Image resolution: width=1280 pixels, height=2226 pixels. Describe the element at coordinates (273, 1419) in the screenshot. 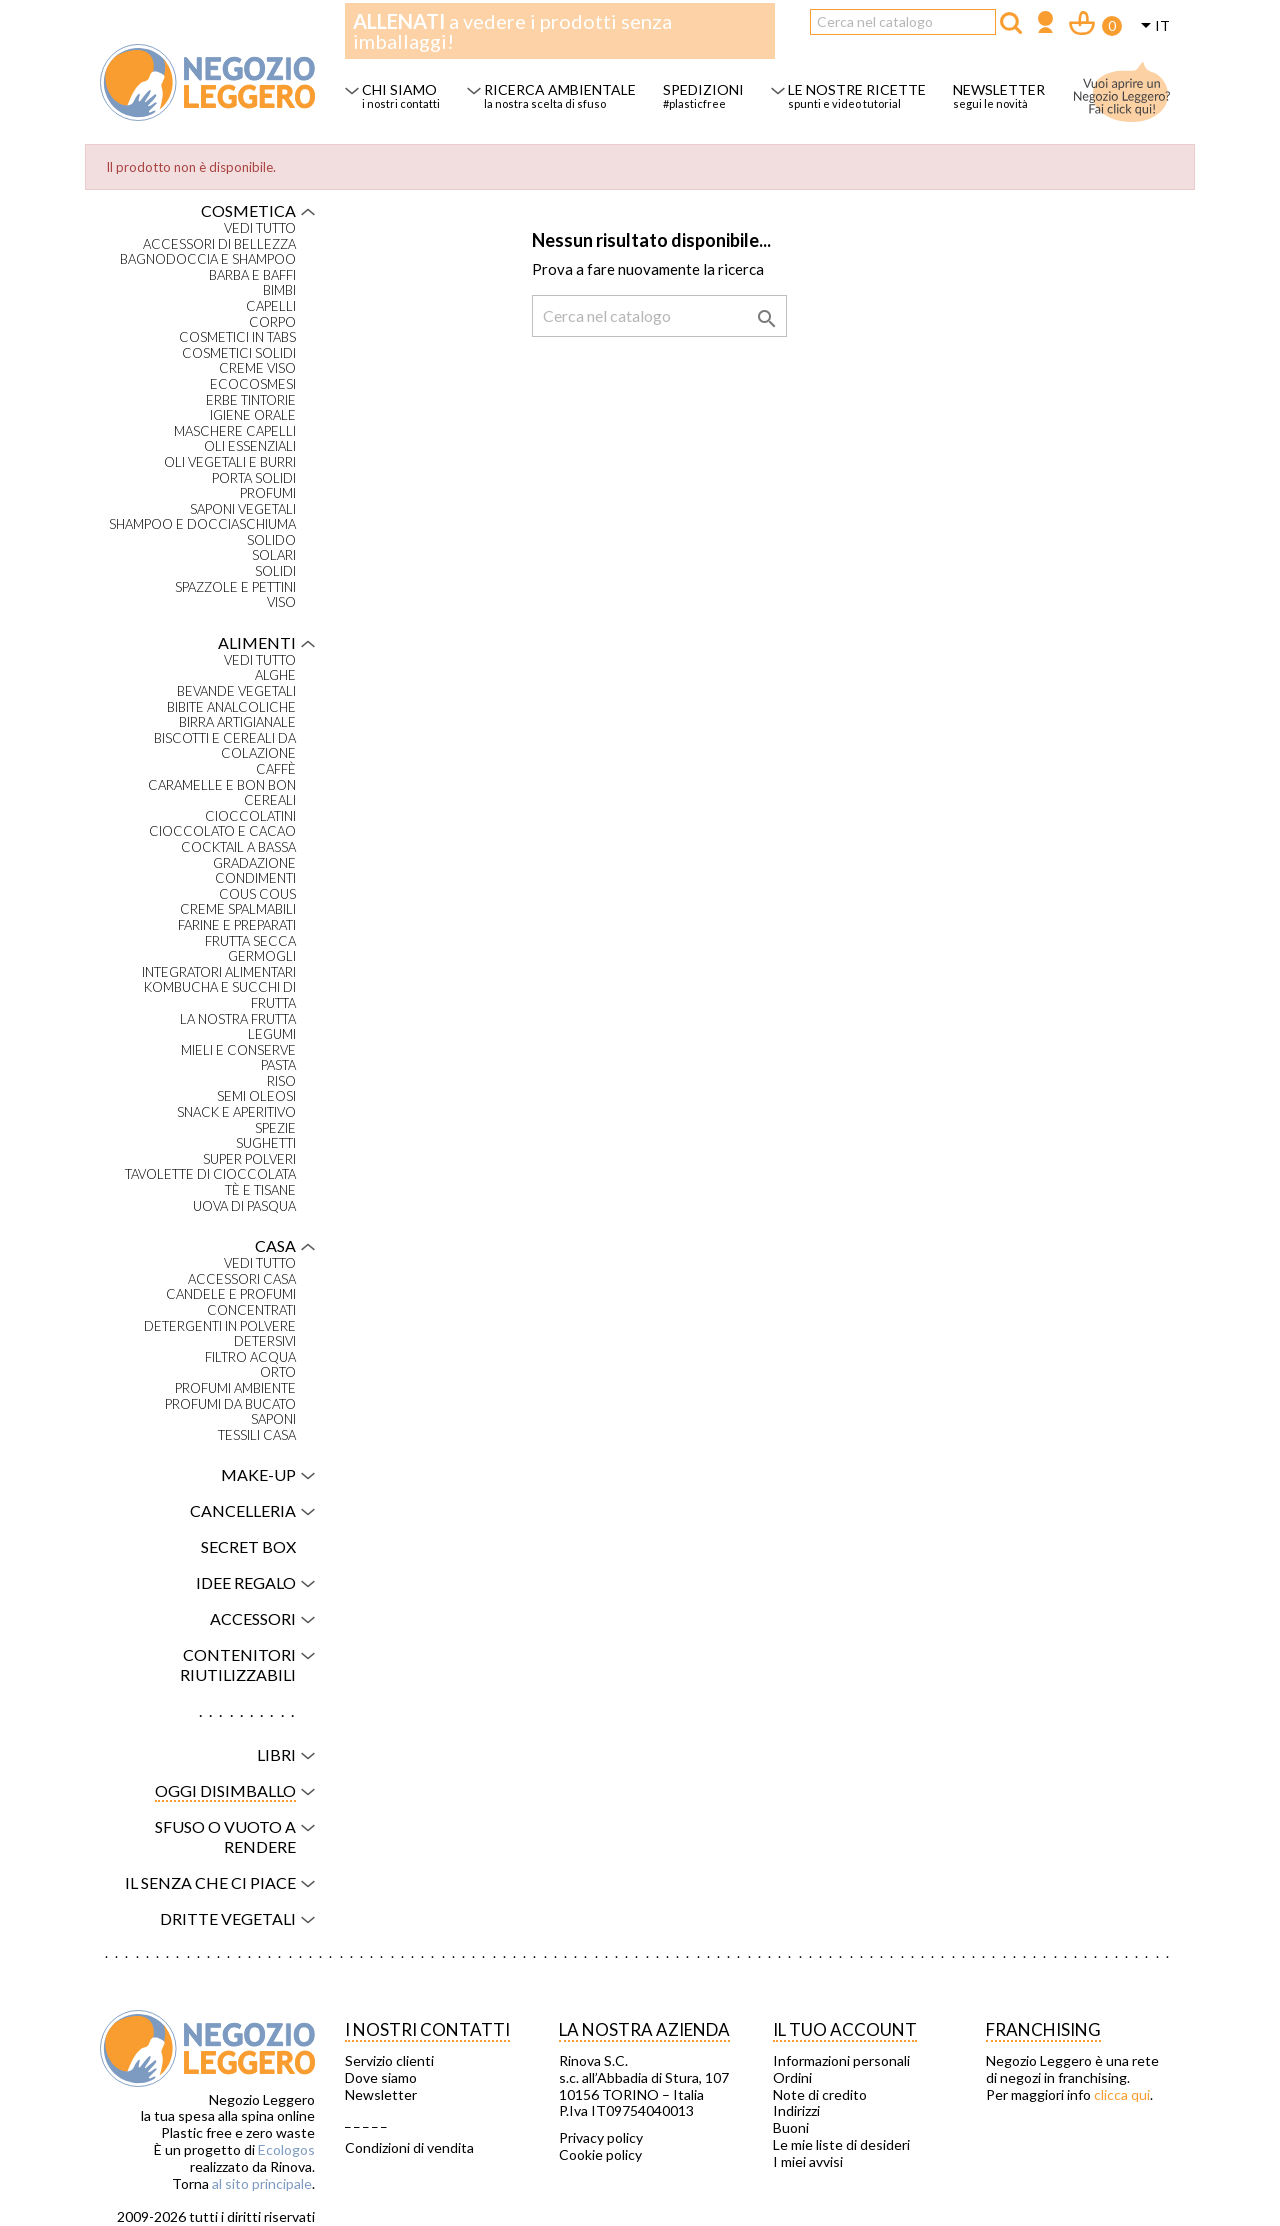

I see `Saponi` at that location.